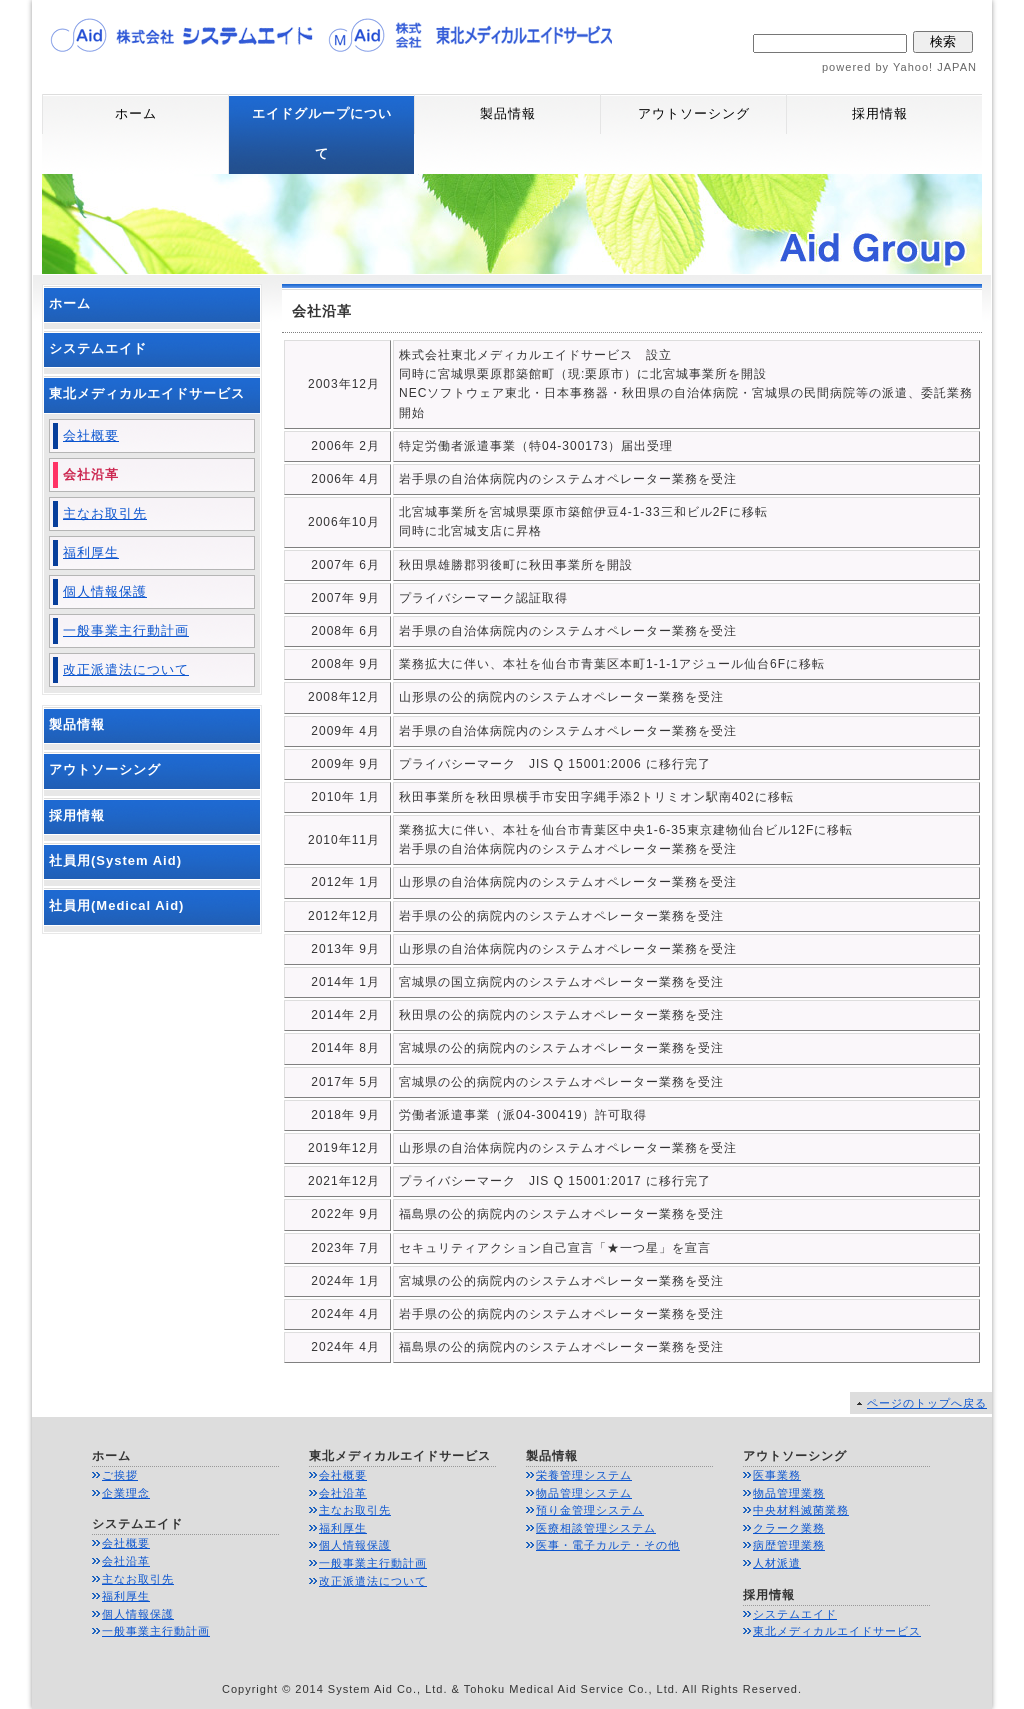 Image resolution: width=1024 pixels, height=1709 pixels. I want to click on 医事・電子カルテ・その他, so click(608, 1545).